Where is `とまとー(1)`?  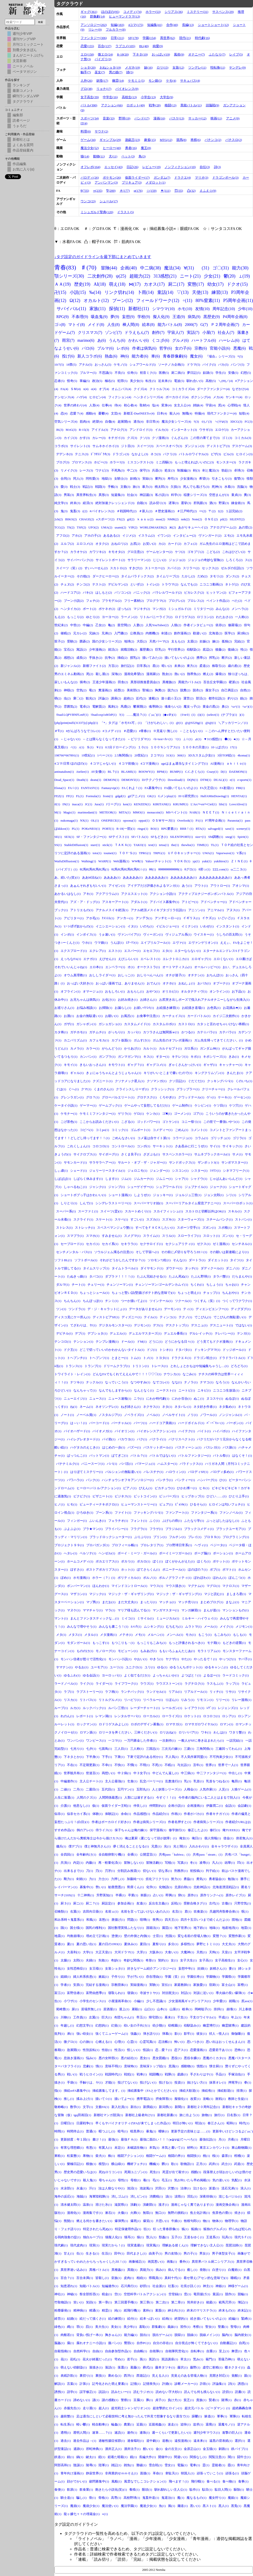
とまとー(1) is located at coordinates (119, 1358).